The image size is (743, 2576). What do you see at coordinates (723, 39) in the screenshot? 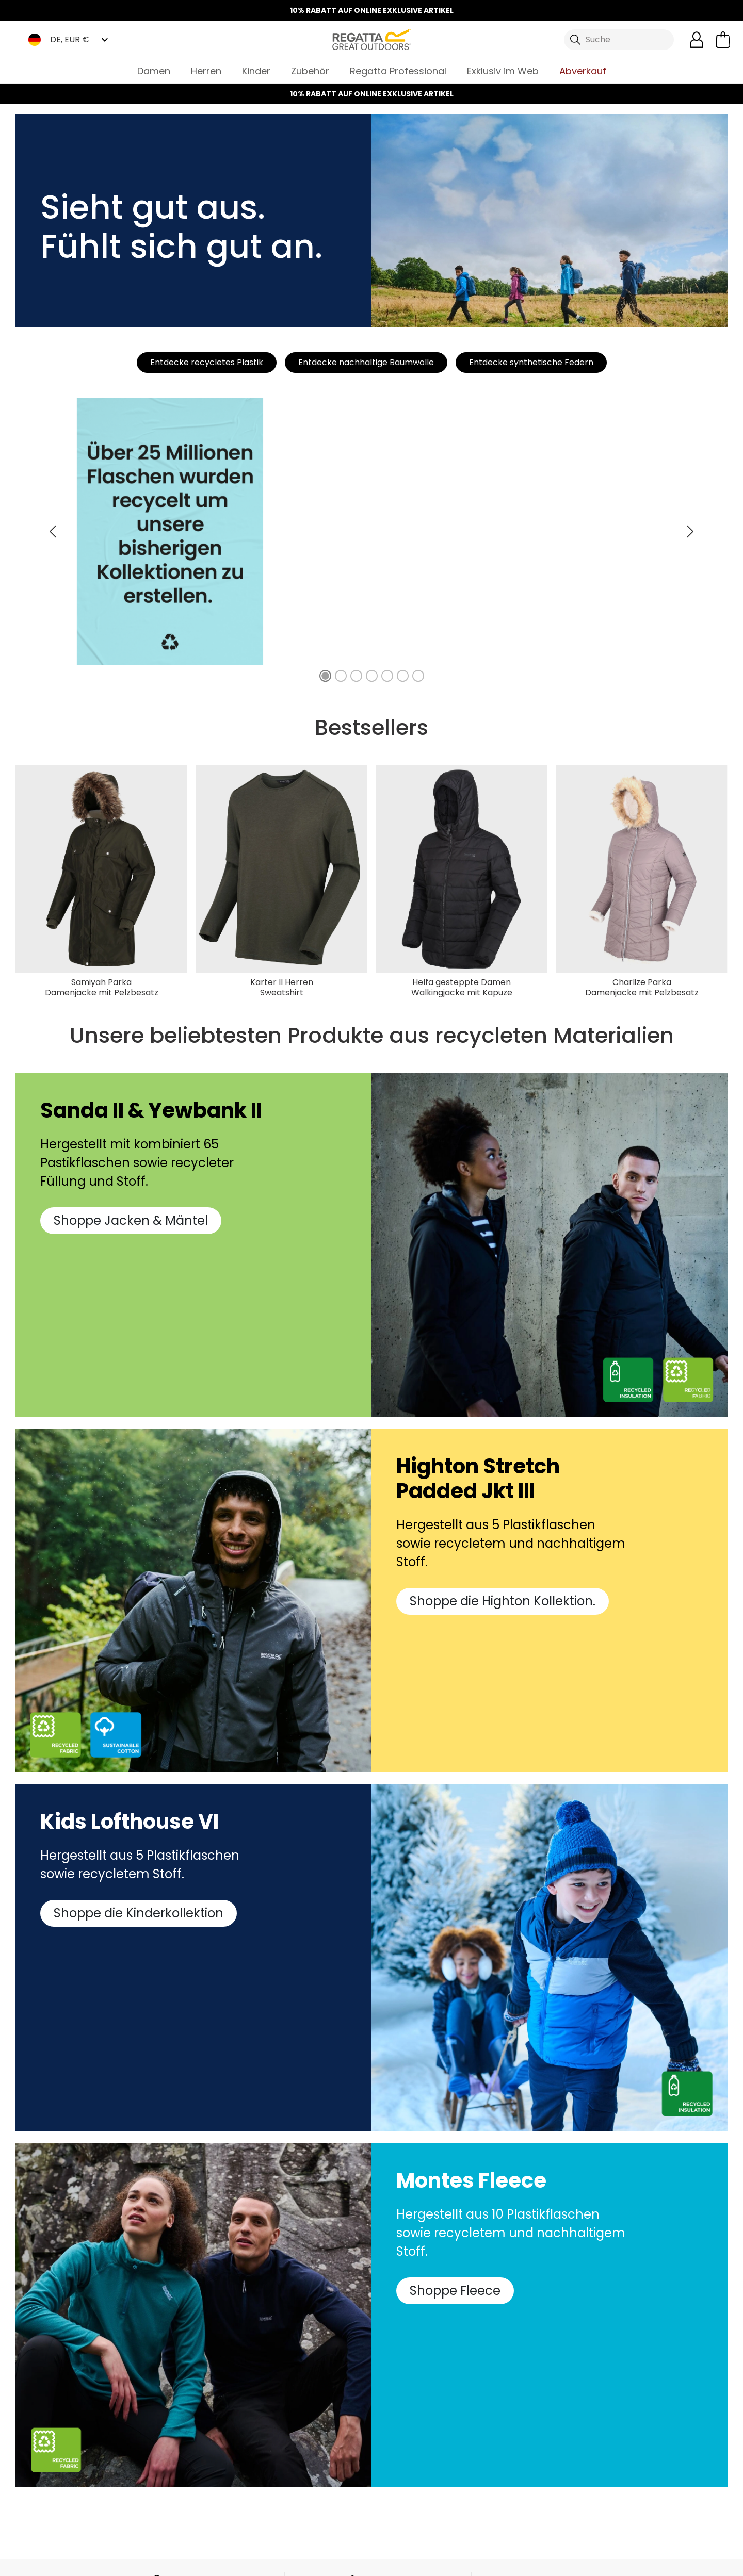
I see `[Mini-Warenkorb öffnen]` at bounding box center [723, 39].